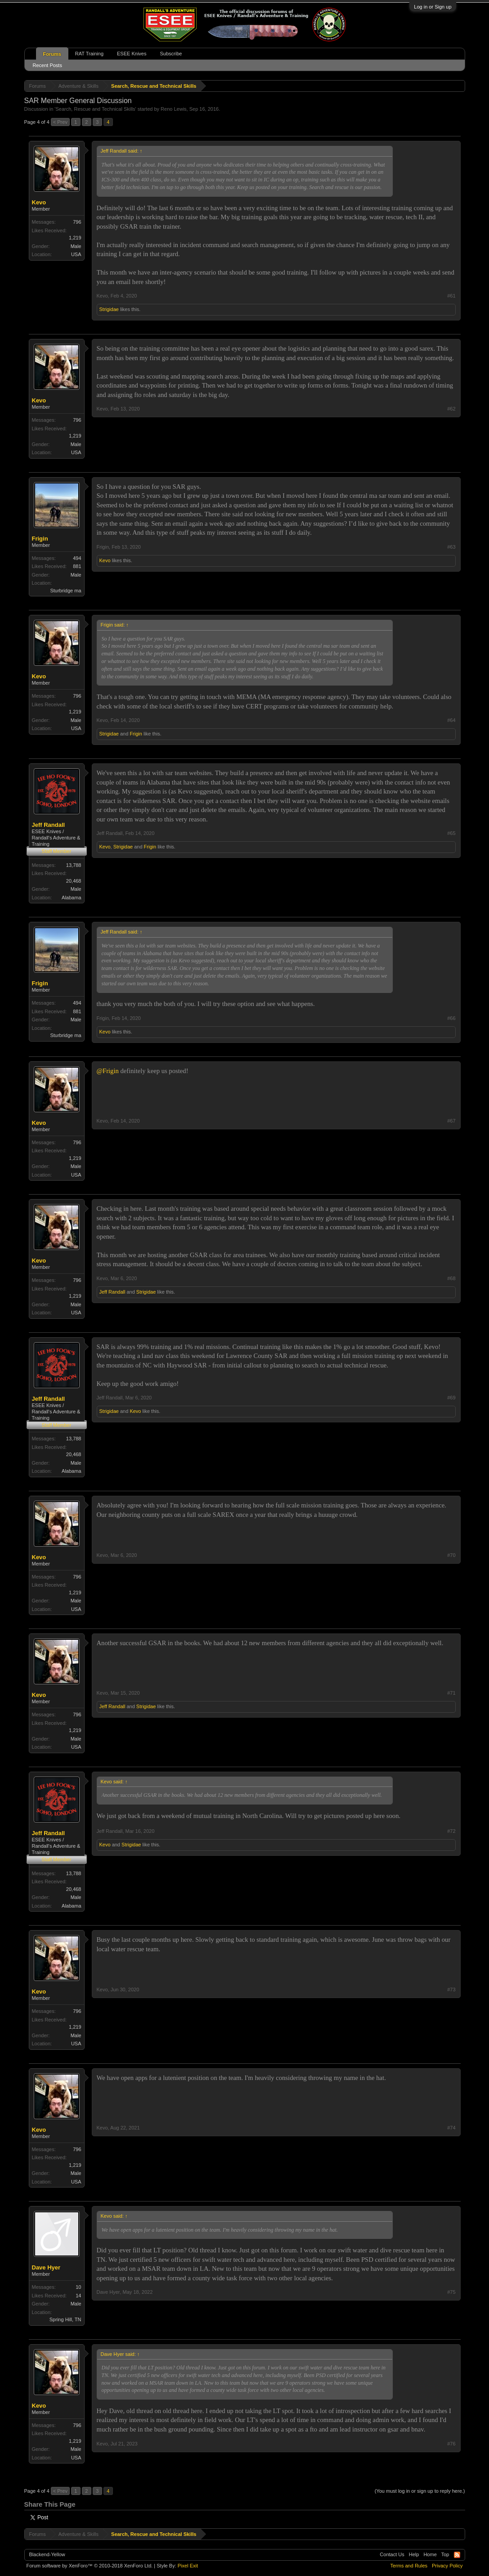 Image resolution: width=489 pixels, height=2576 pixels. What do you see at coordinates (109, 309) in the screenshot?
I see `Strigidae` at bounding box center [109, 309].